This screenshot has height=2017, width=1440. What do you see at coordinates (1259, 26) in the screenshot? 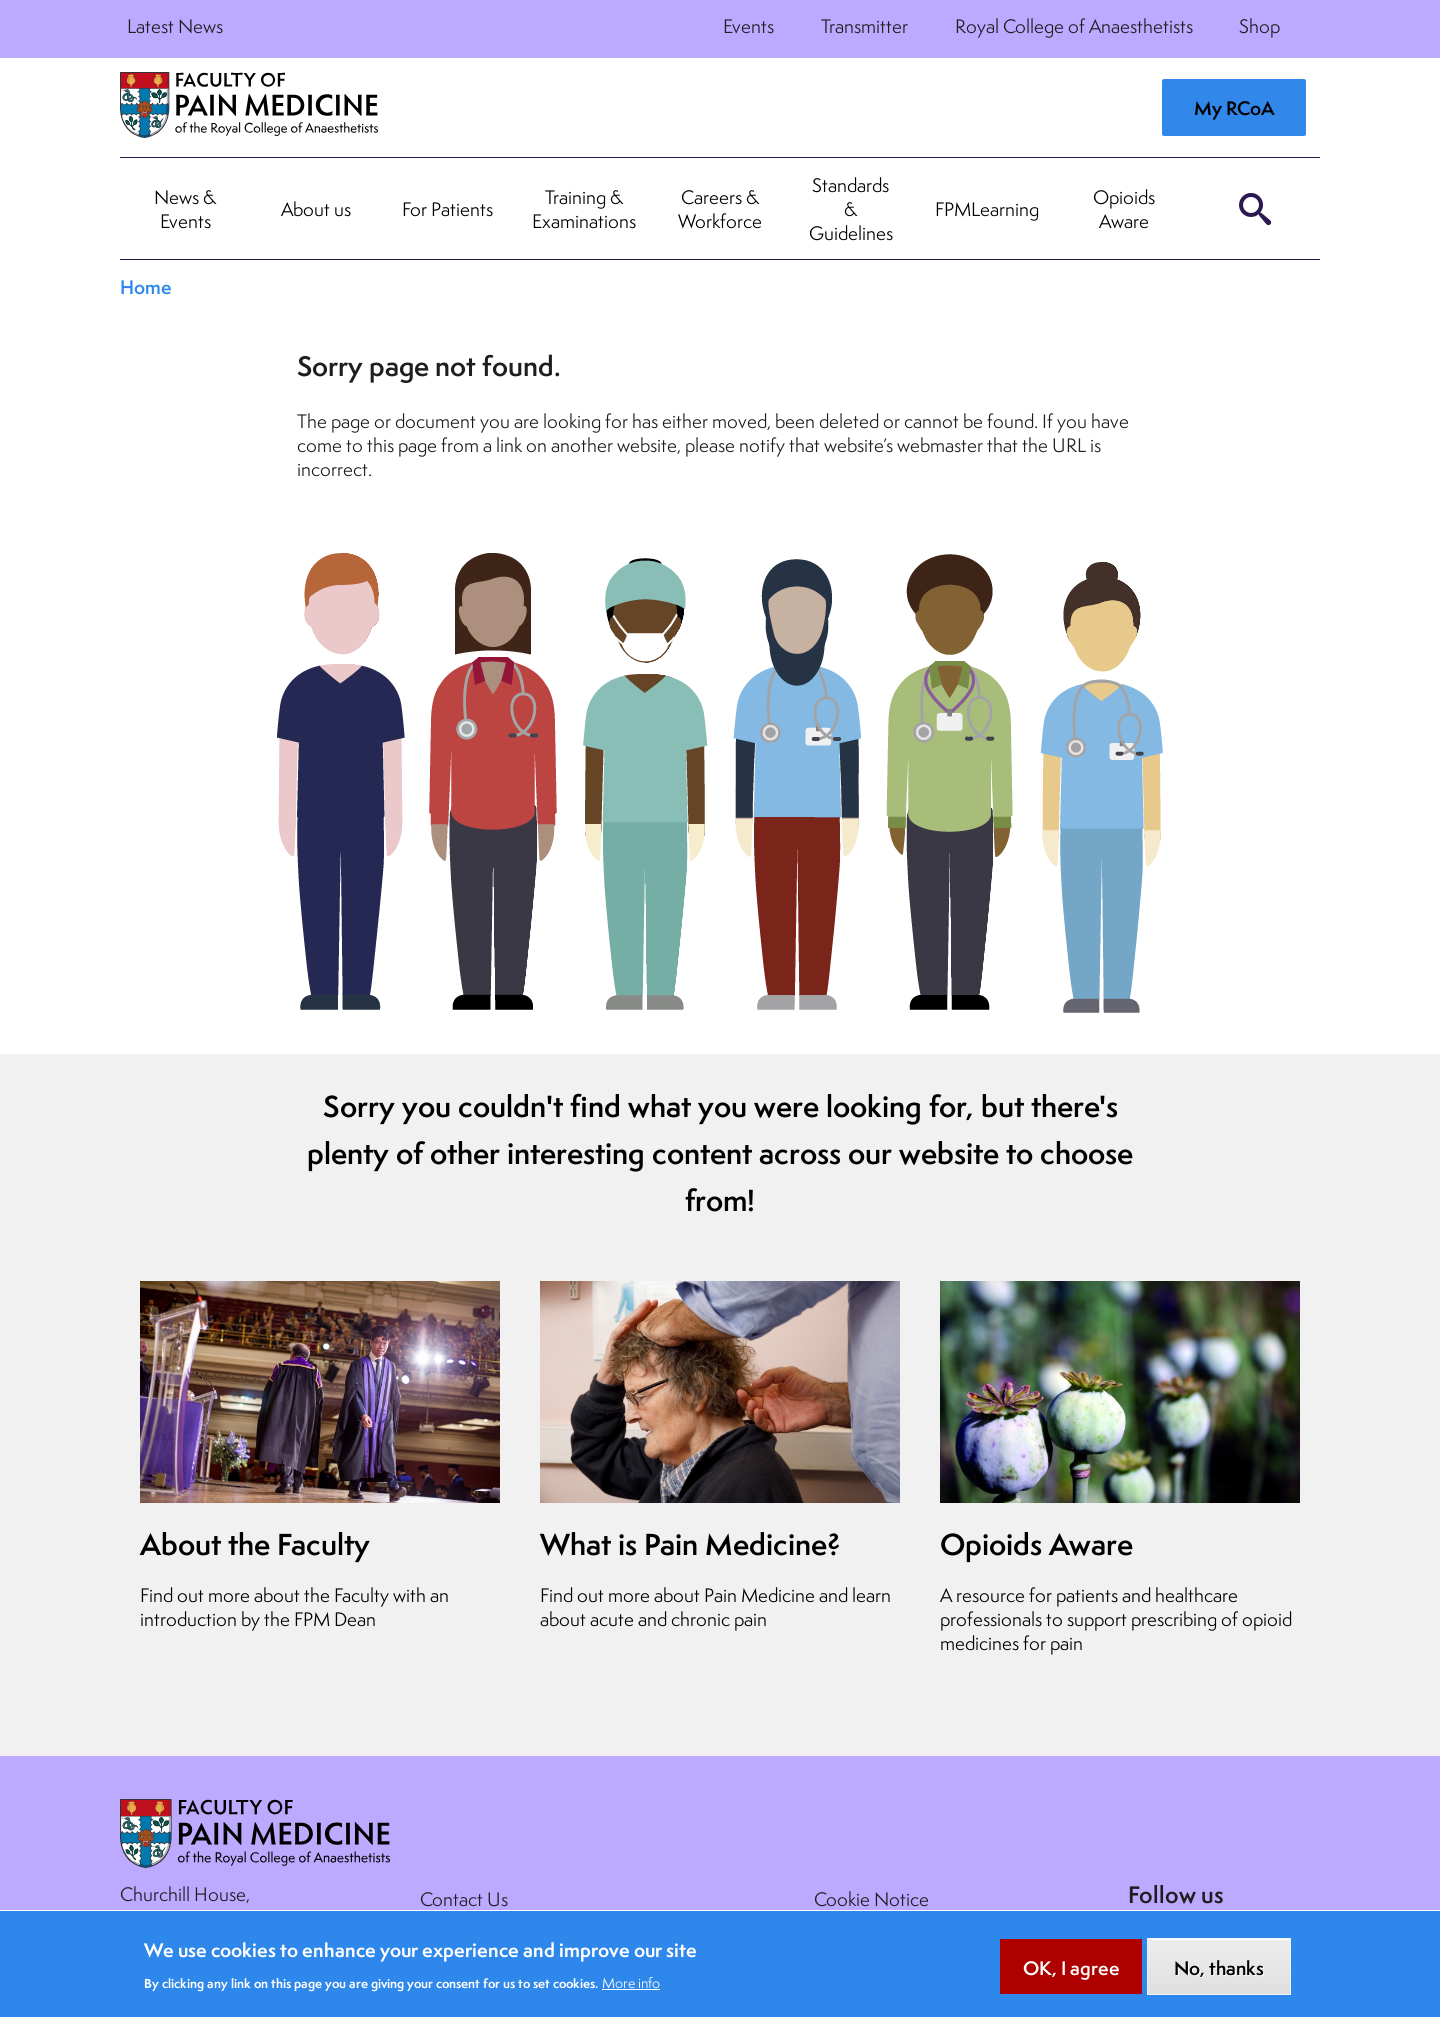
I see `Shop` at bounding box center [1259, 26].